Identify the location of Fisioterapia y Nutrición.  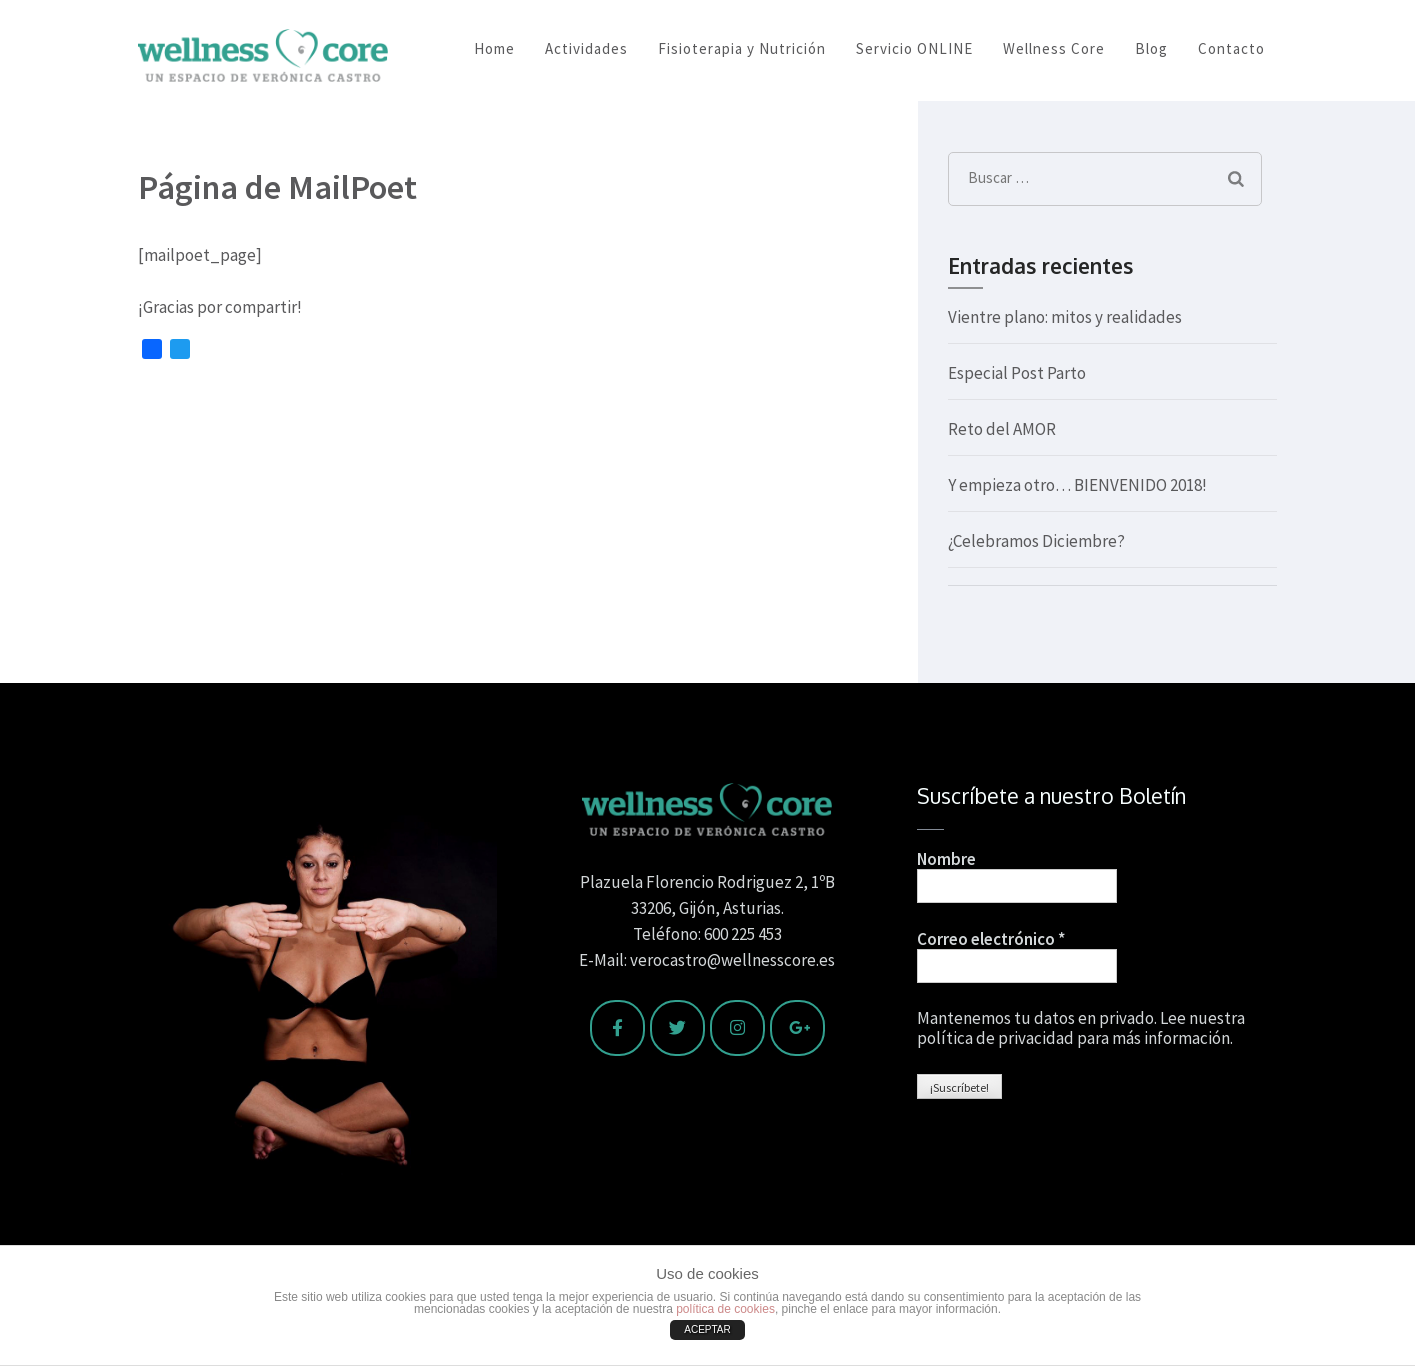
(742, 48).